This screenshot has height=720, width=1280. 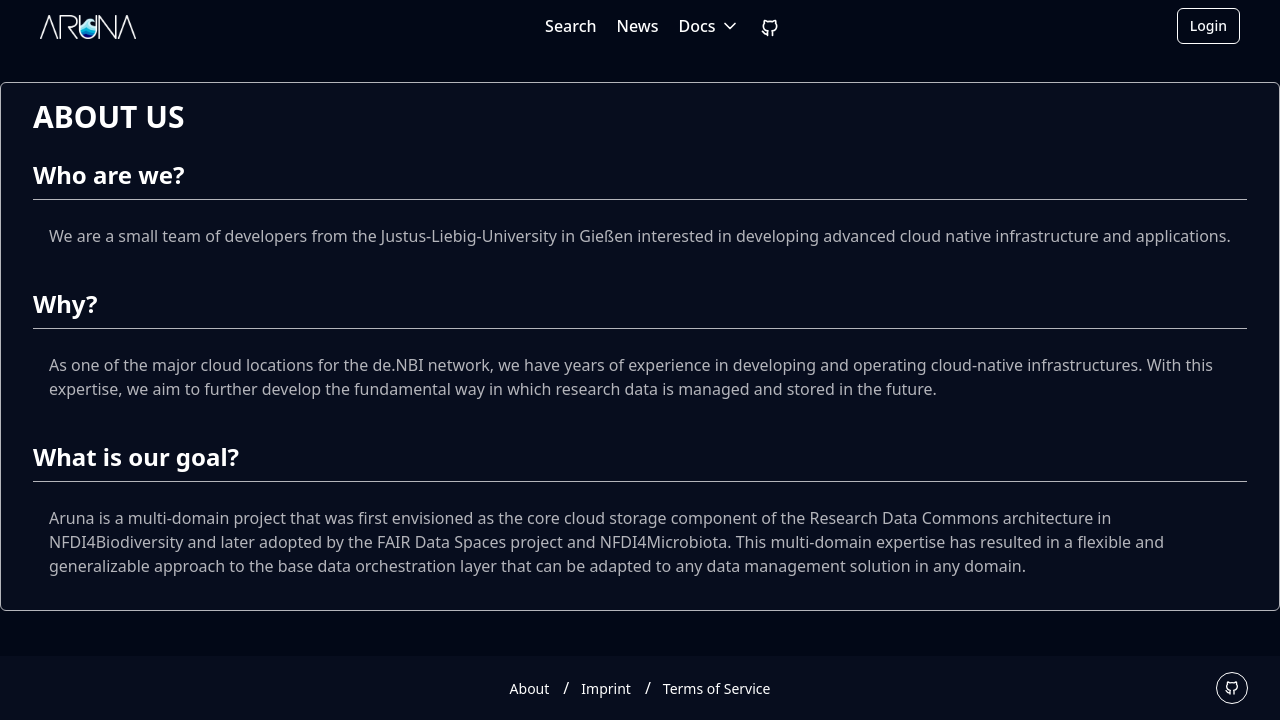 What do you see at coordinates (638, 26) in the screenshot?
I see `News` at bounding box center [638, 26].